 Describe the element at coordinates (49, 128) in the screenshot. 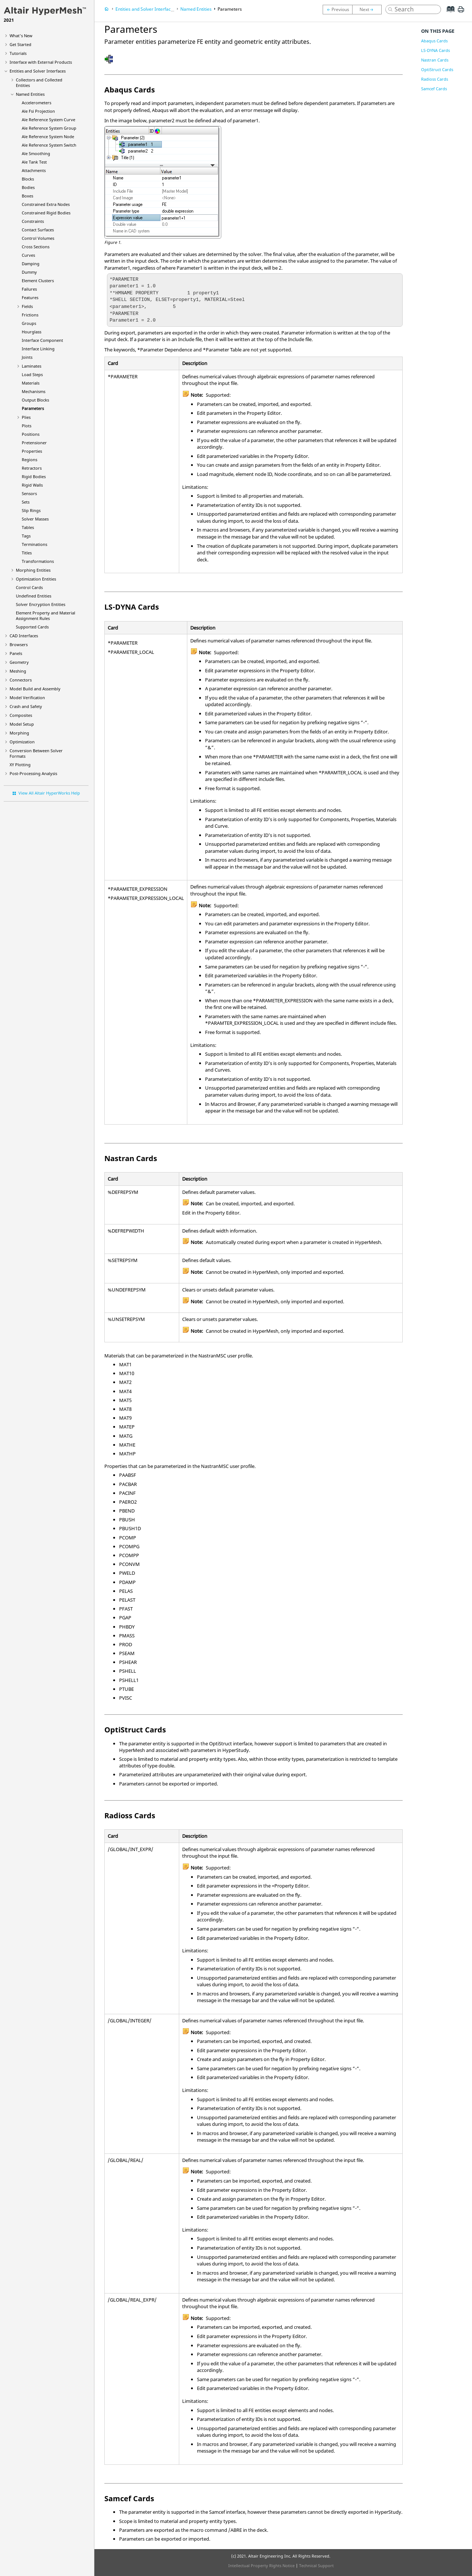

I see `Ale Reference System Group` at that location.